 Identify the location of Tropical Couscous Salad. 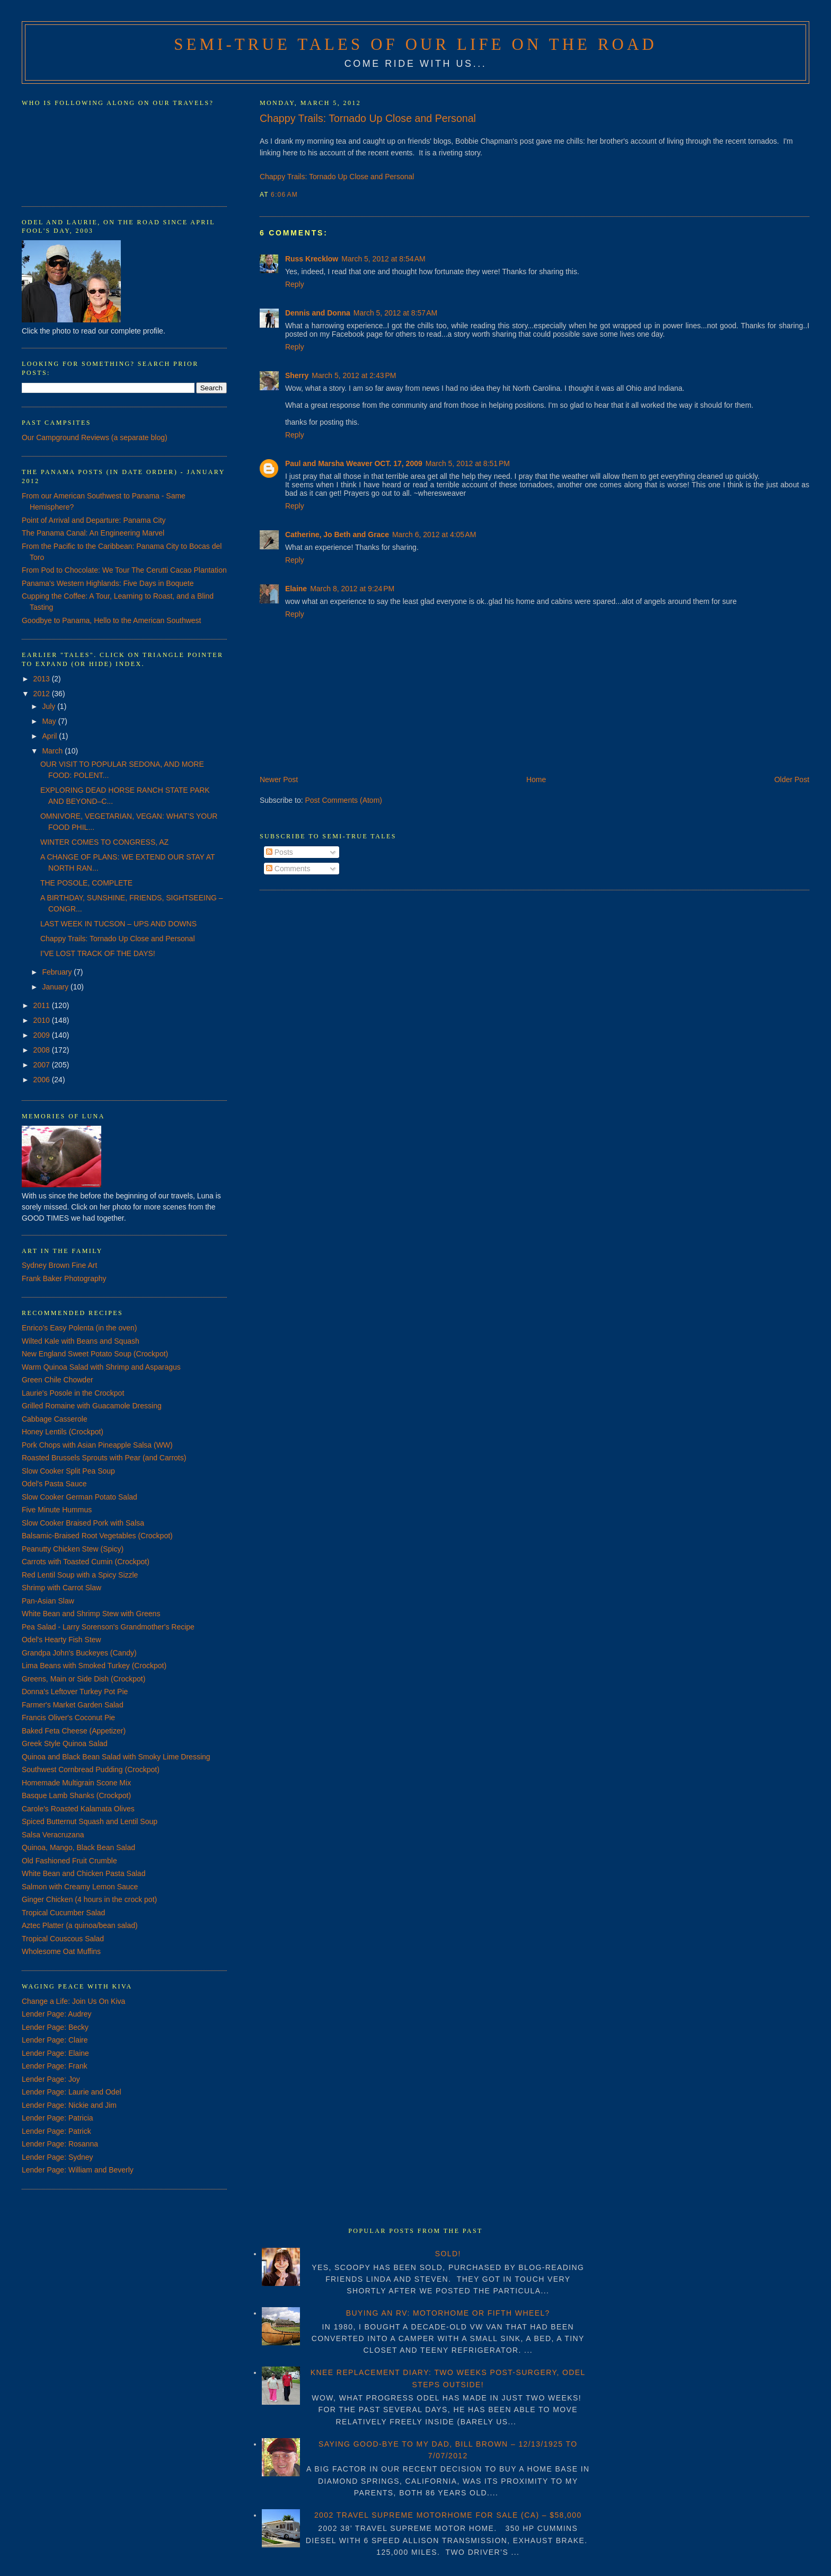
(63, 1938).